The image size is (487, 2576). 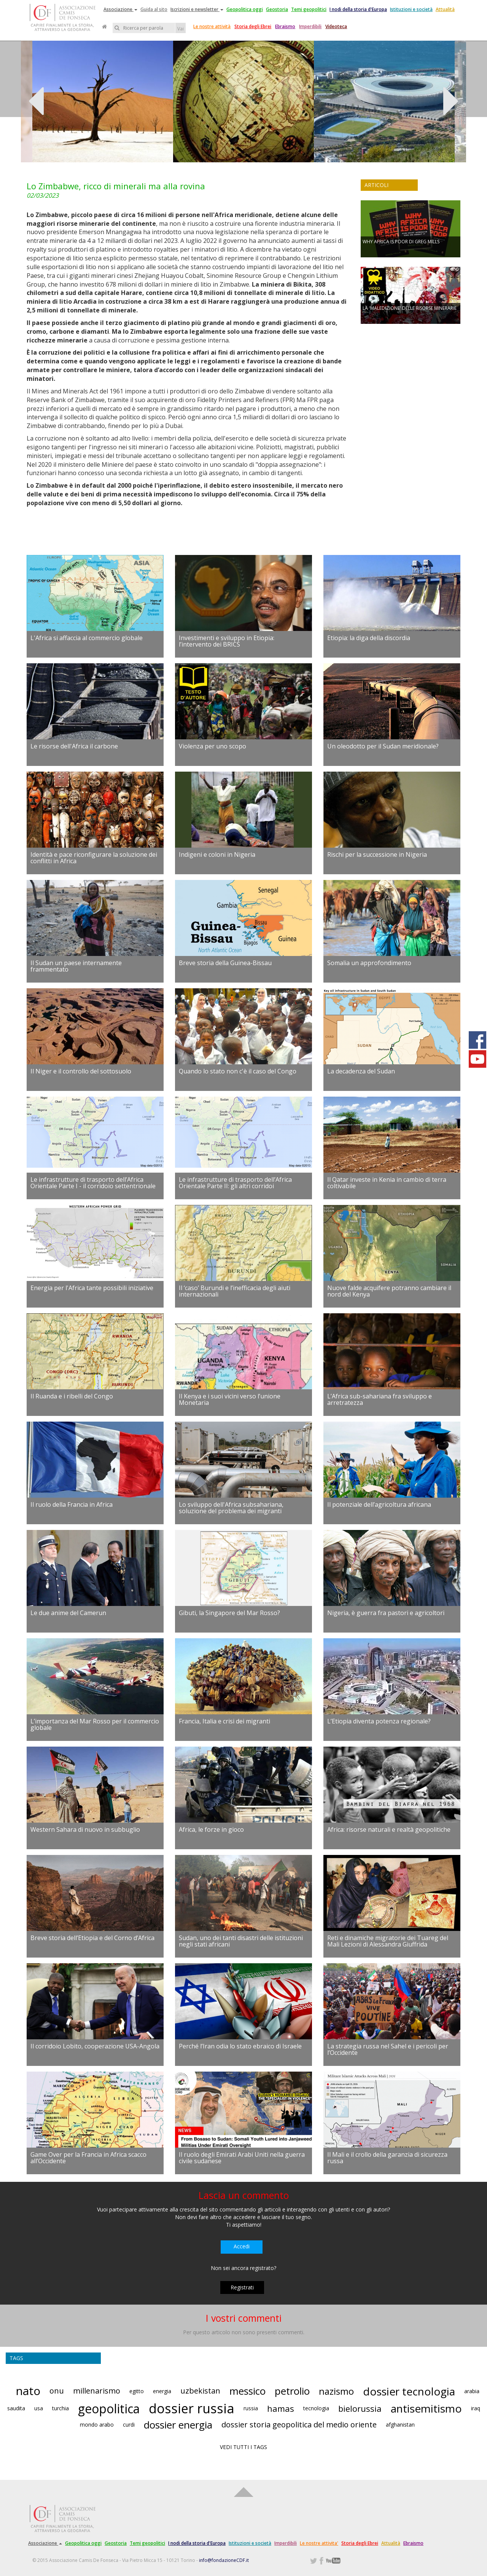 I want to click on Quando lo stato non c'è il caso del Congo, so click(x=237, y=1071).